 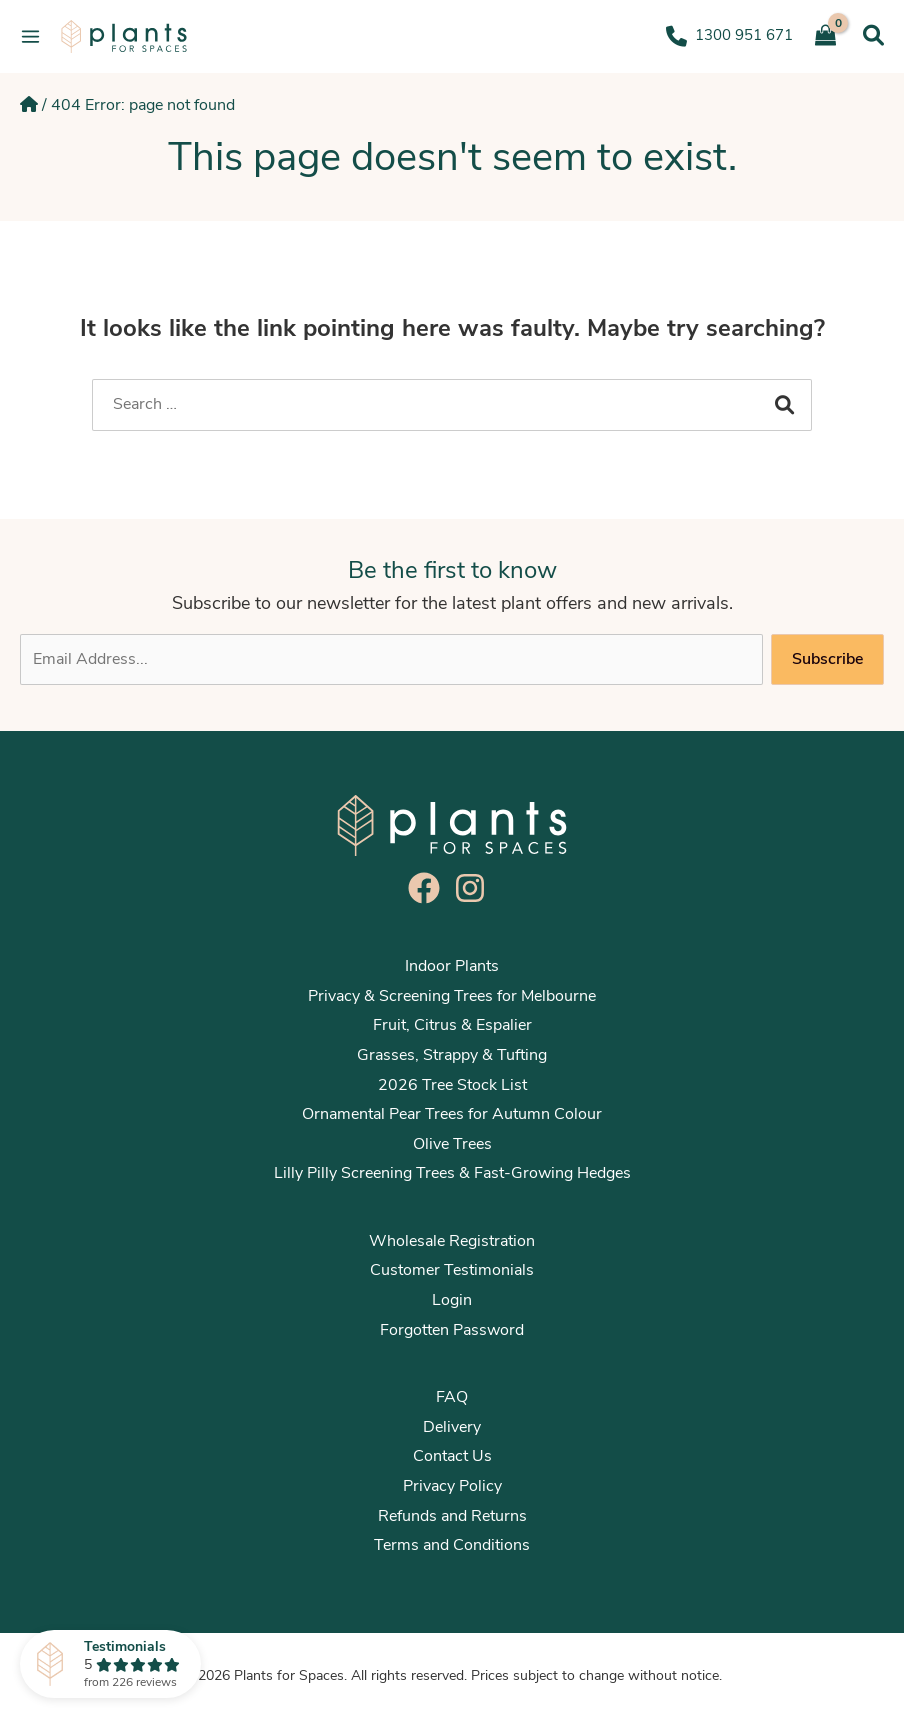 I want to click on Delivery, so click(x=452, y=1427).